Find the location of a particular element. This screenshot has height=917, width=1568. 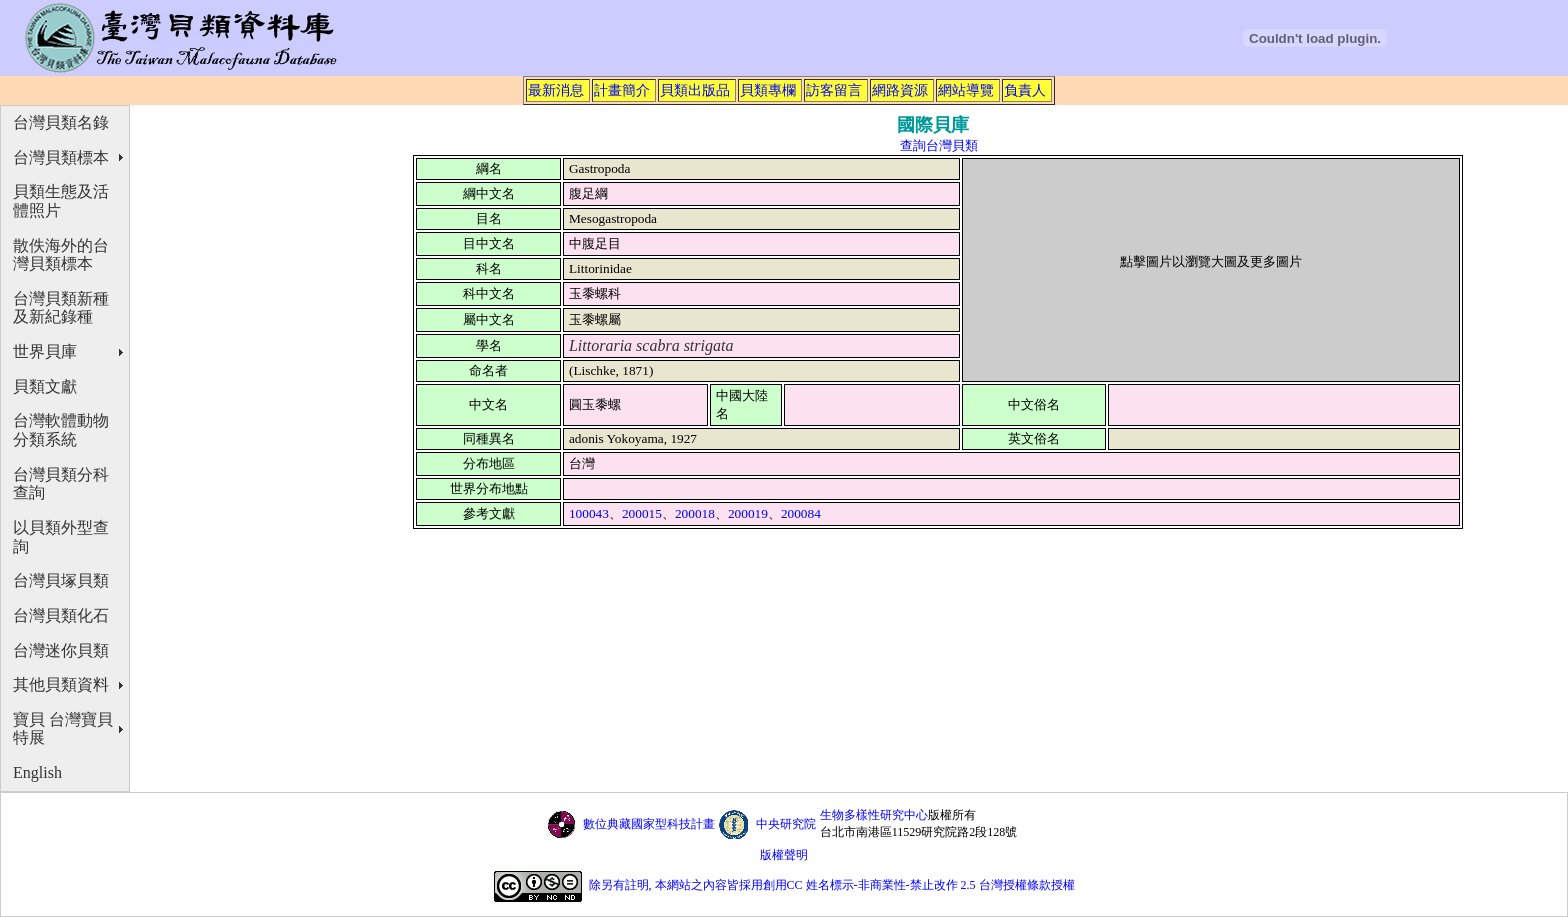

台灣貝類新種及新紀錄種 is located at coordinates (61, 308).